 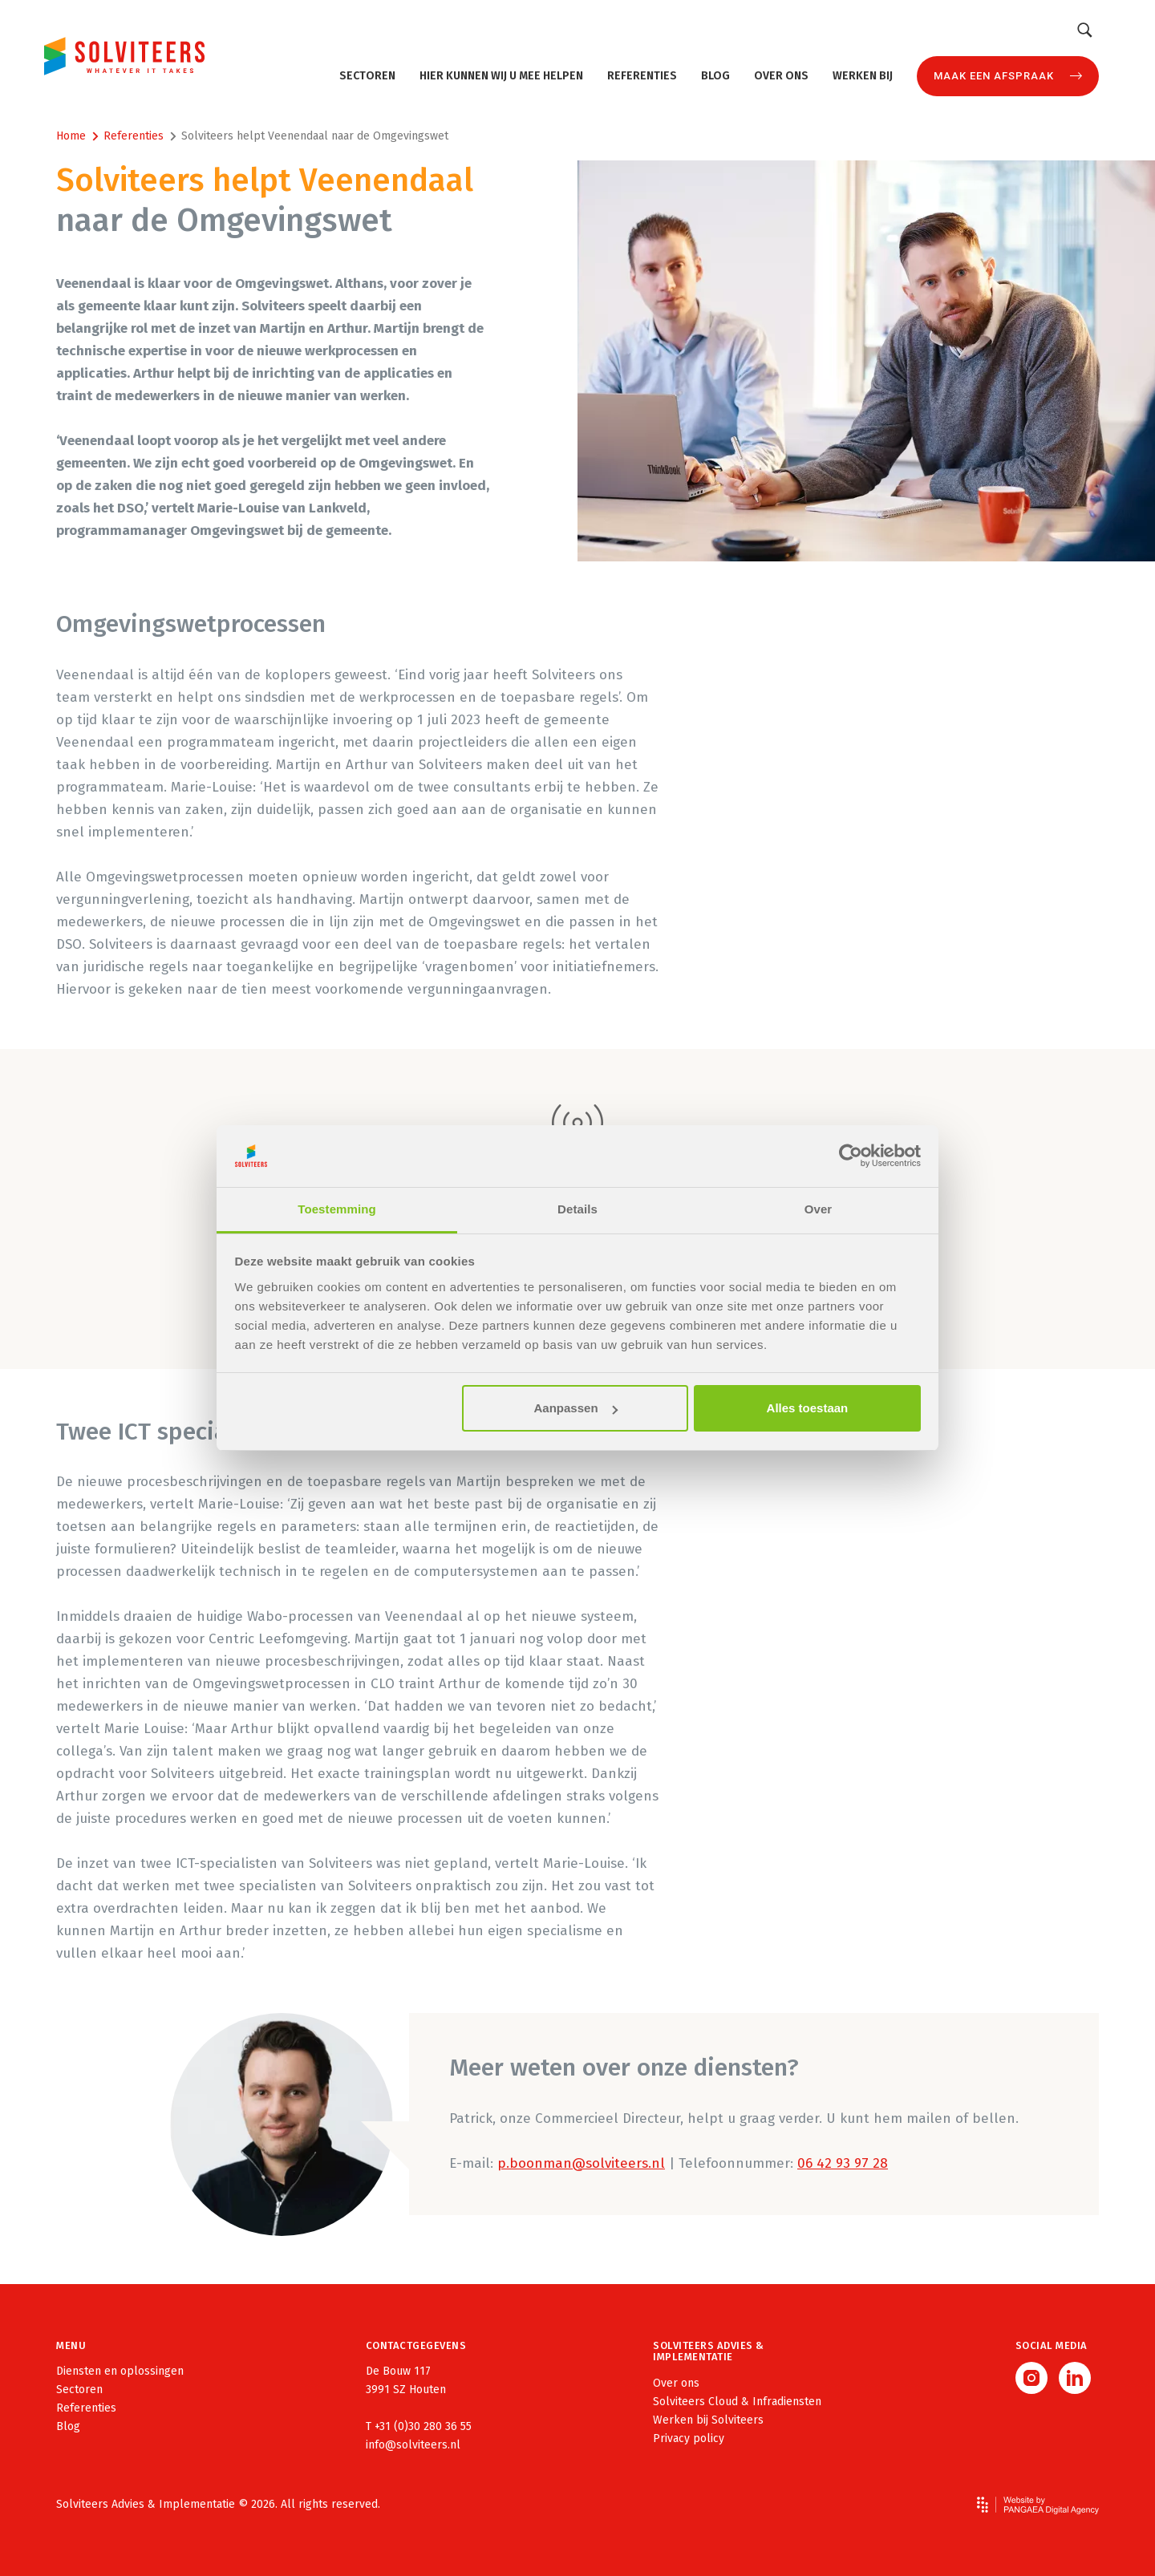 What do you see at coordinates (576, 1408) in the screenshot?
I see `Aanpassen` at bounding box center [576, 1408].